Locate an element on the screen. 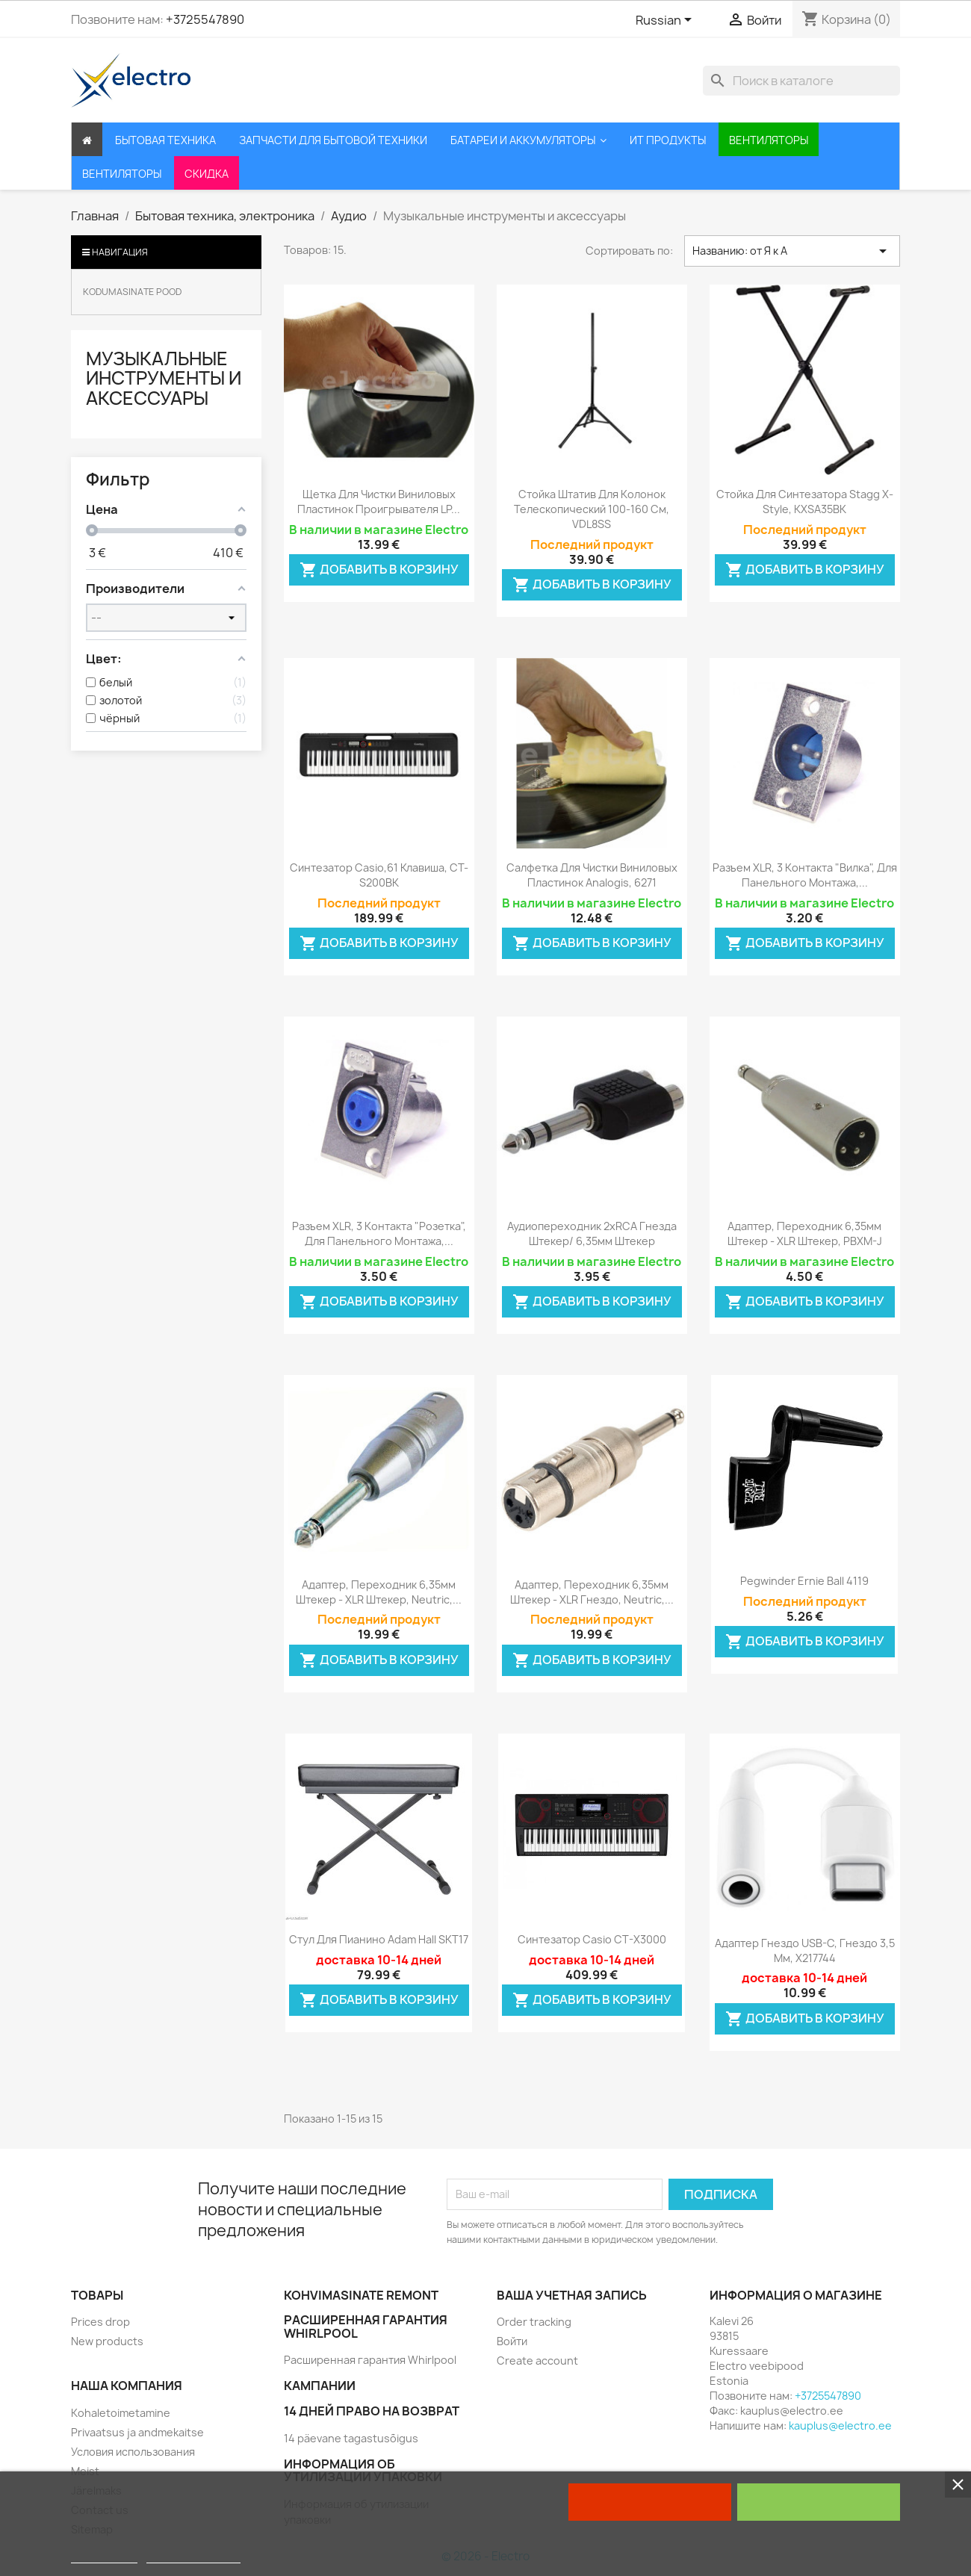 This screenshot has height=2576, width=971. 14 päevane tagastusõigus is located at coordinates (351, 2438).